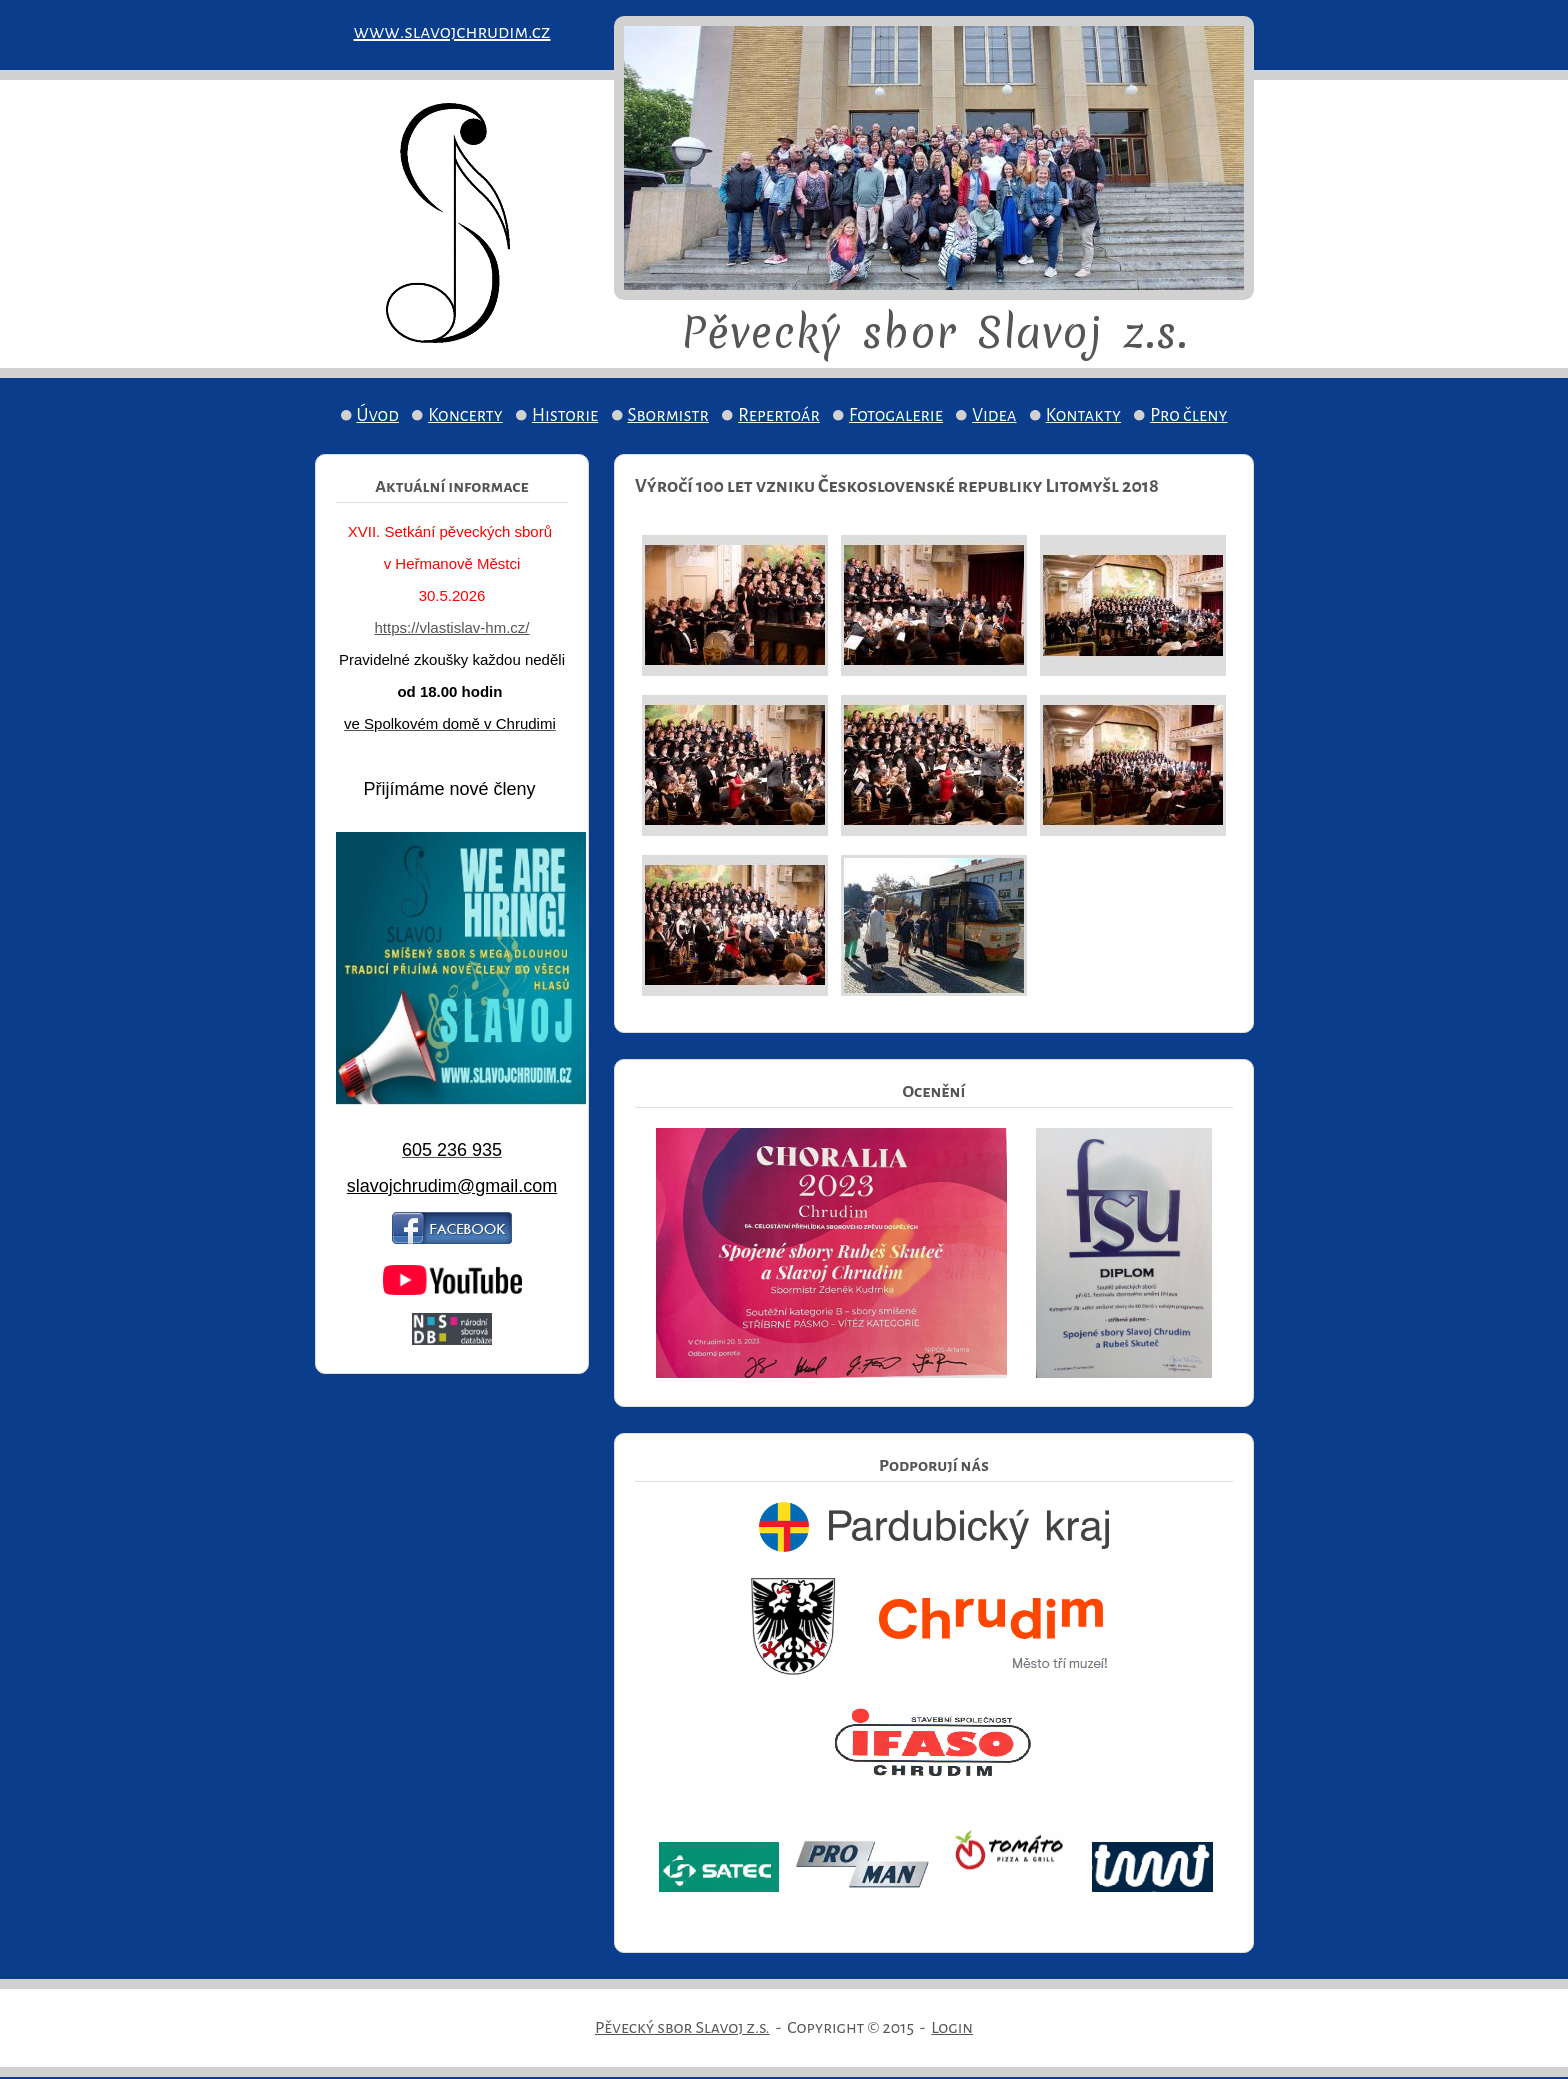  What do you see at coordinates (994, 415) in the screenshot?
I see `Videa` at bounding box center [994, 415].